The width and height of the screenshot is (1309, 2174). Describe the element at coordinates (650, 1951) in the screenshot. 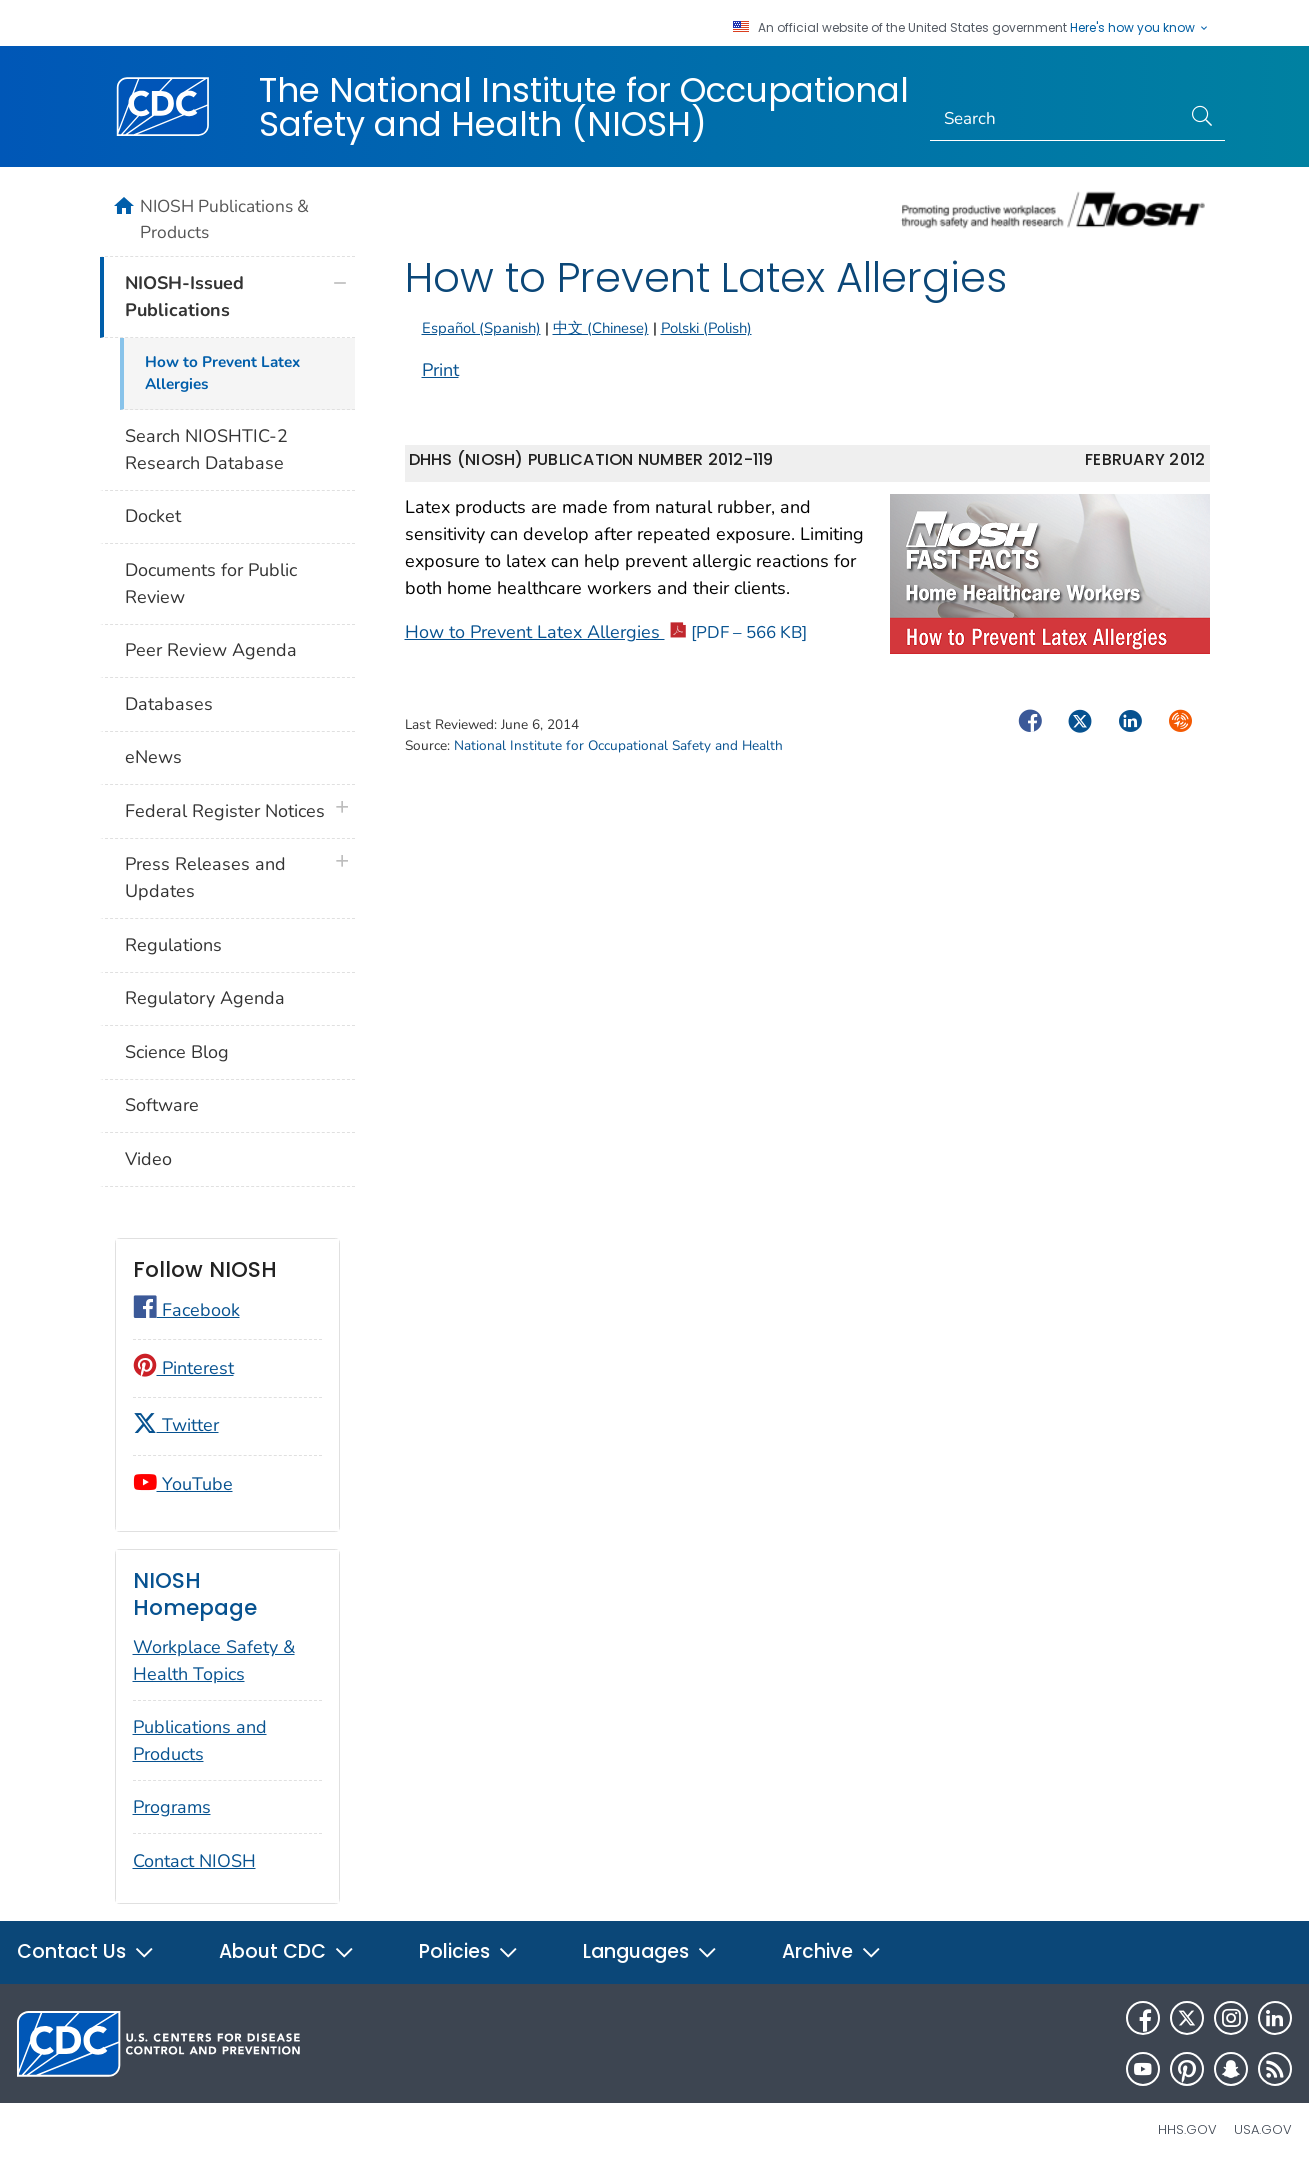

I see `Languages [button]` at that location.